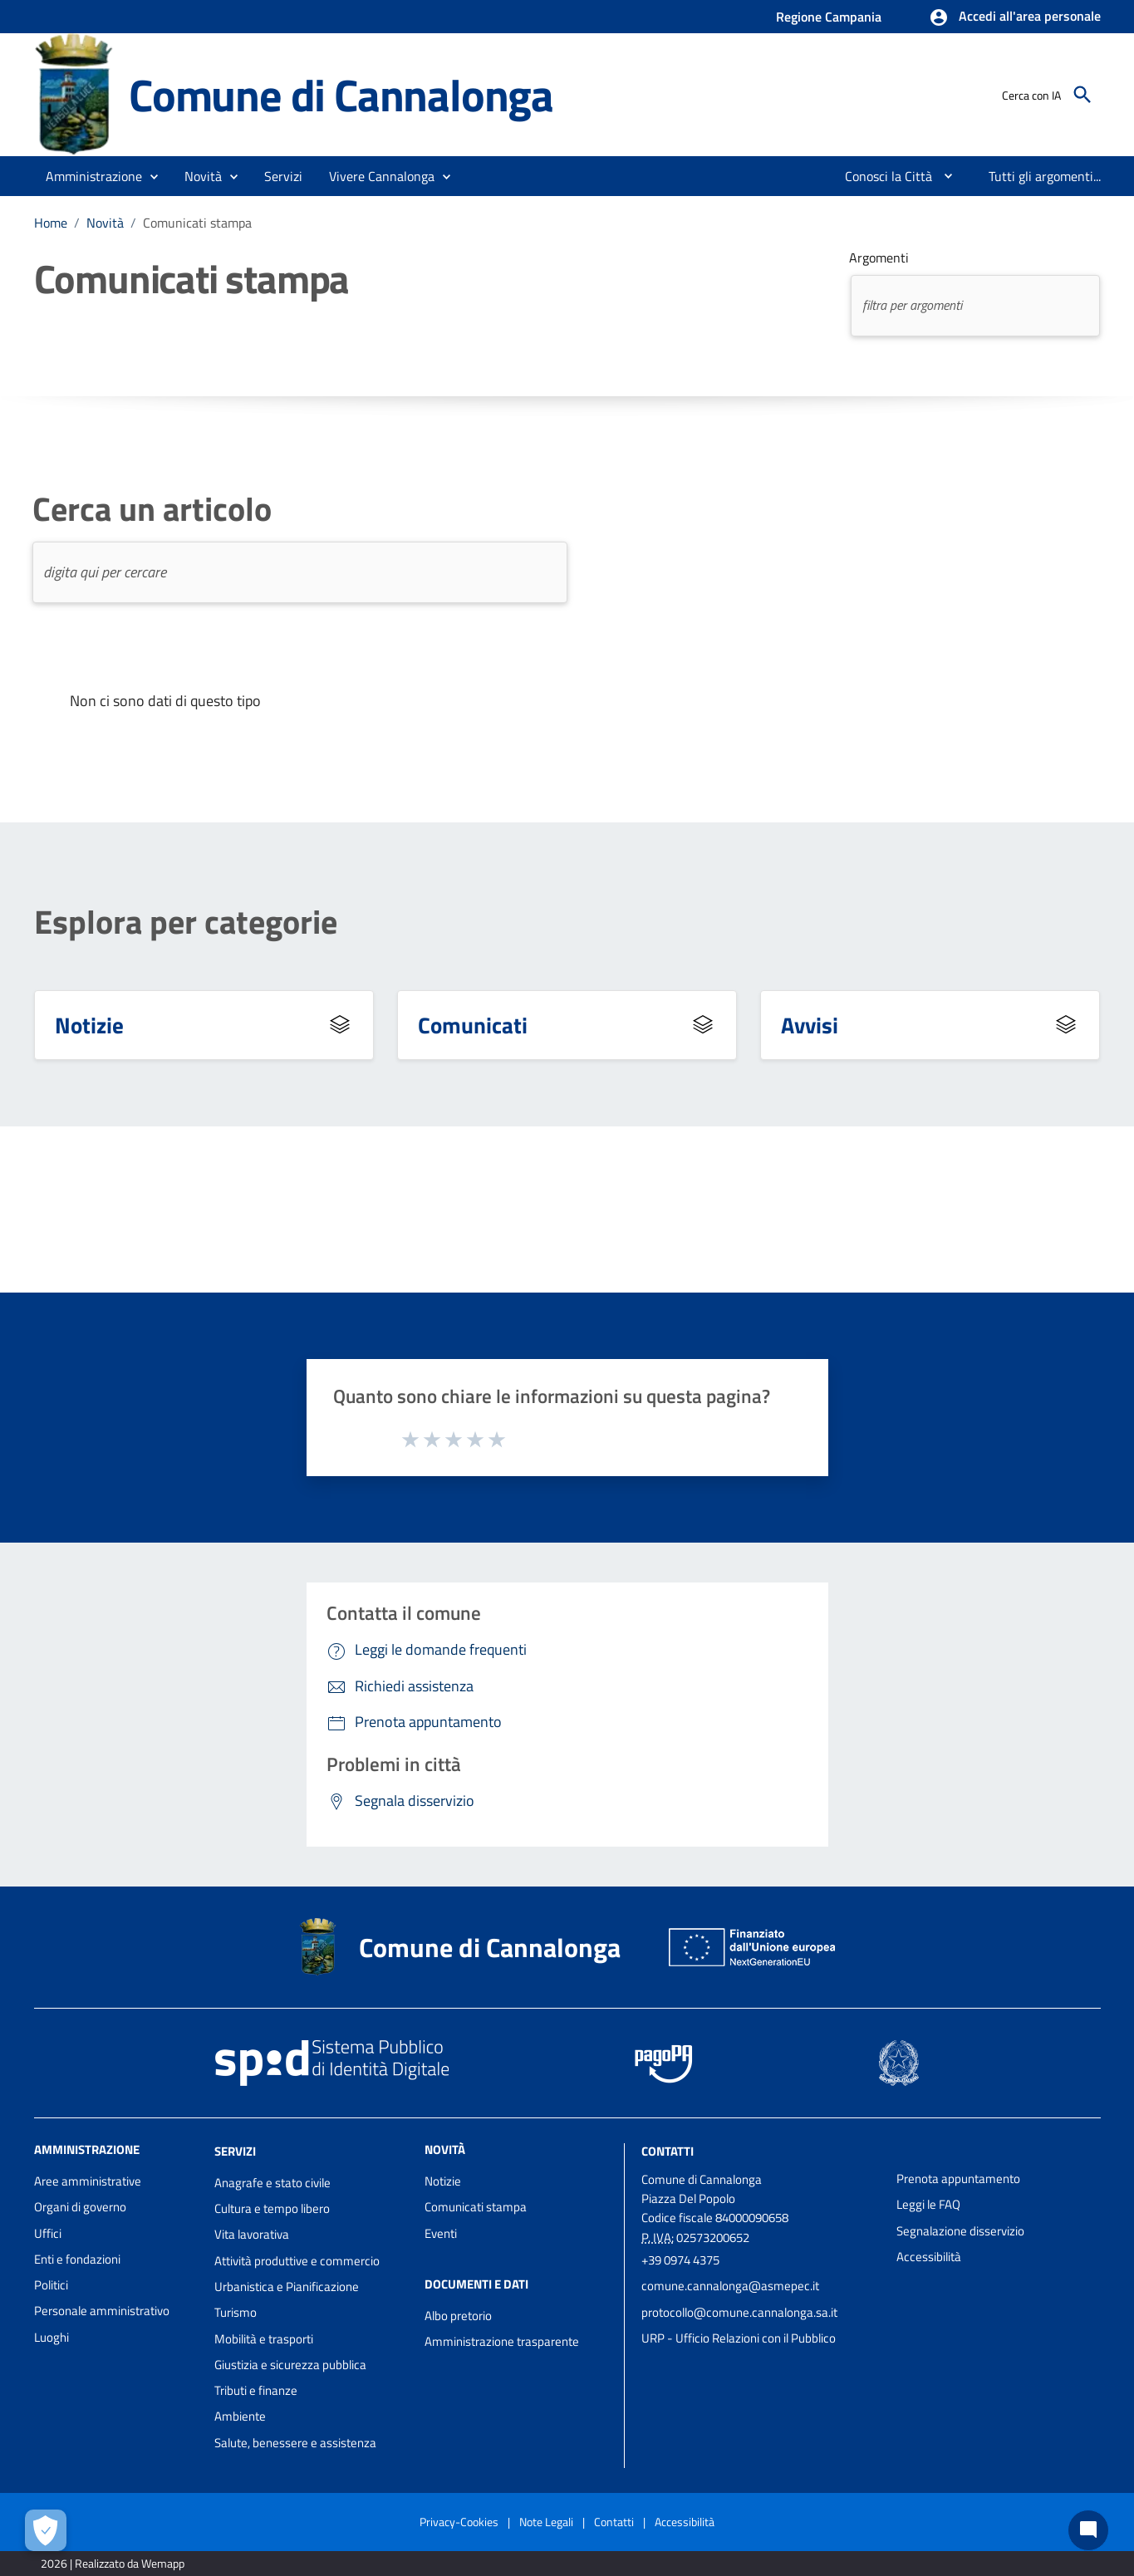  What do you see at coordinates (272, 2182) in the screenshot?
I see `Anagrafe e stato civile` at bounding box center [272, 2182].